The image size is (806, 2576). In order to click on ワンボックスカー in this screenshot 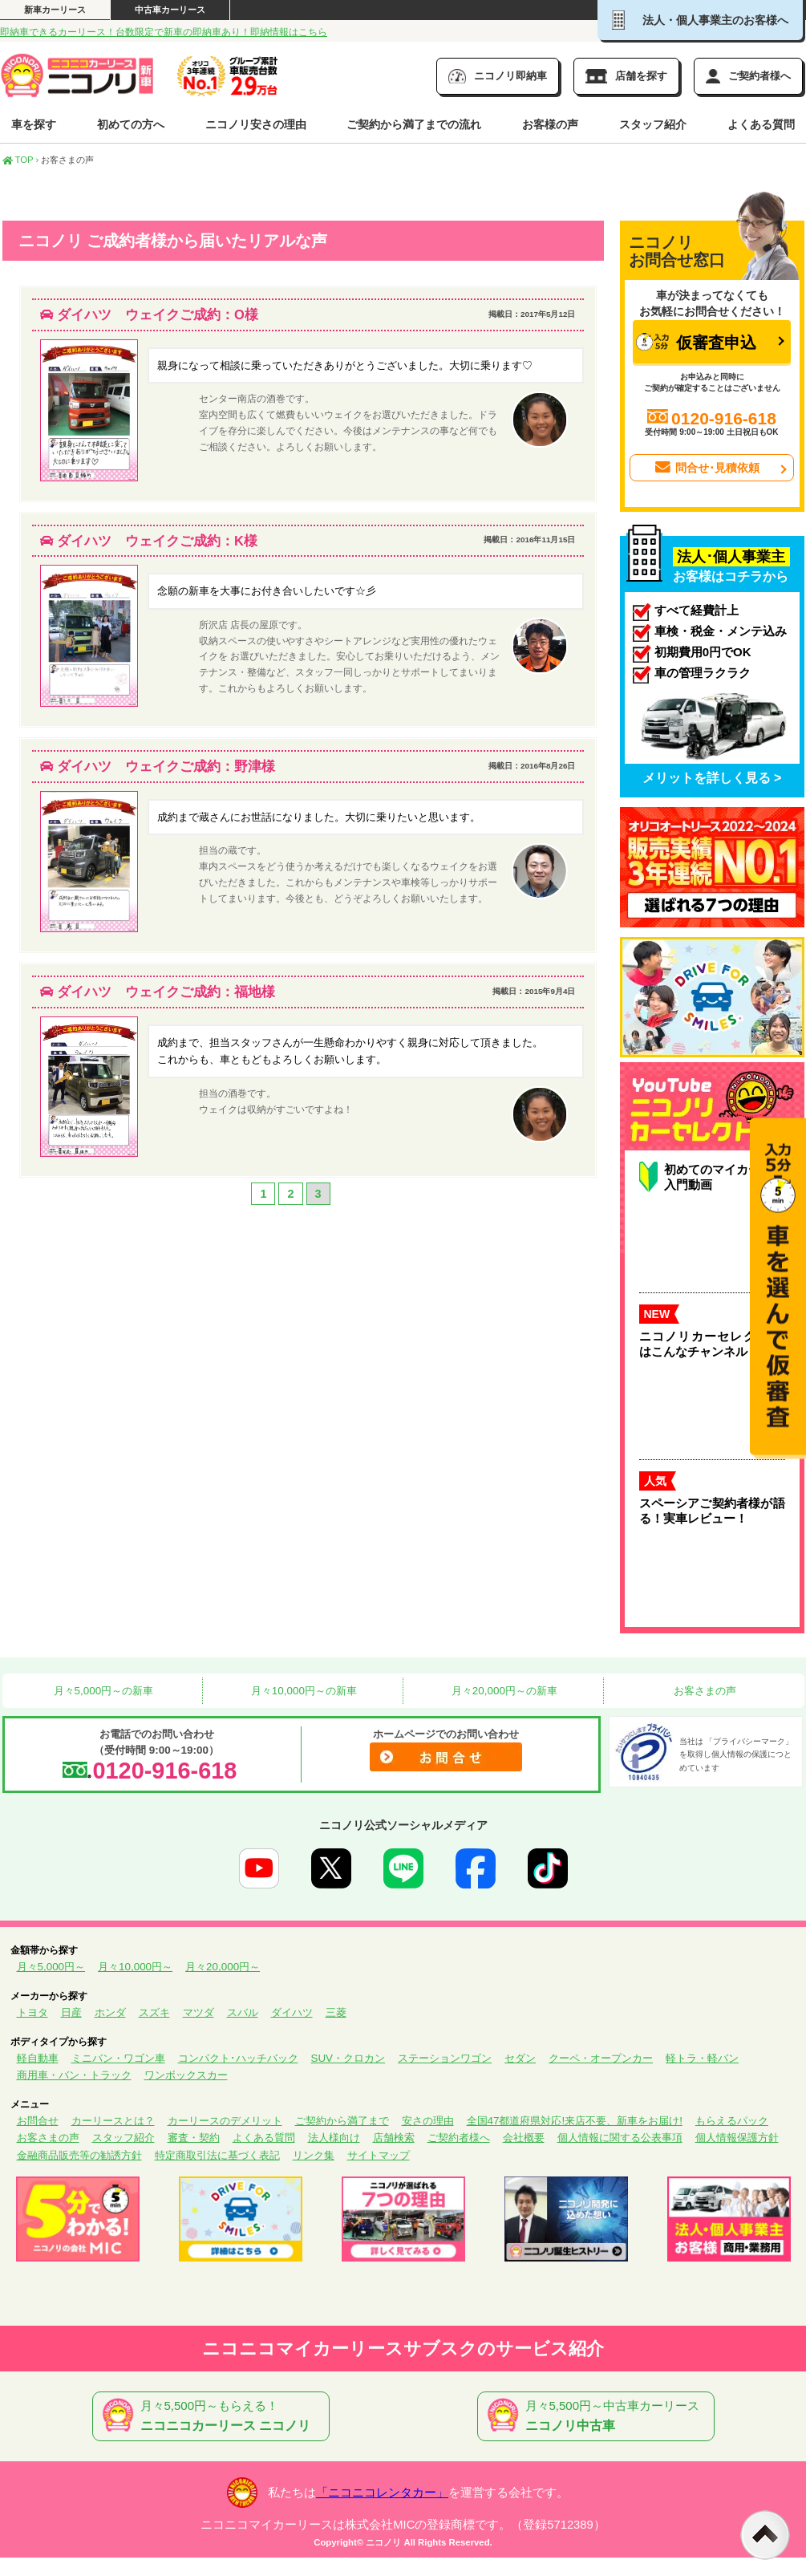, I will do `click(186, 2075)`.